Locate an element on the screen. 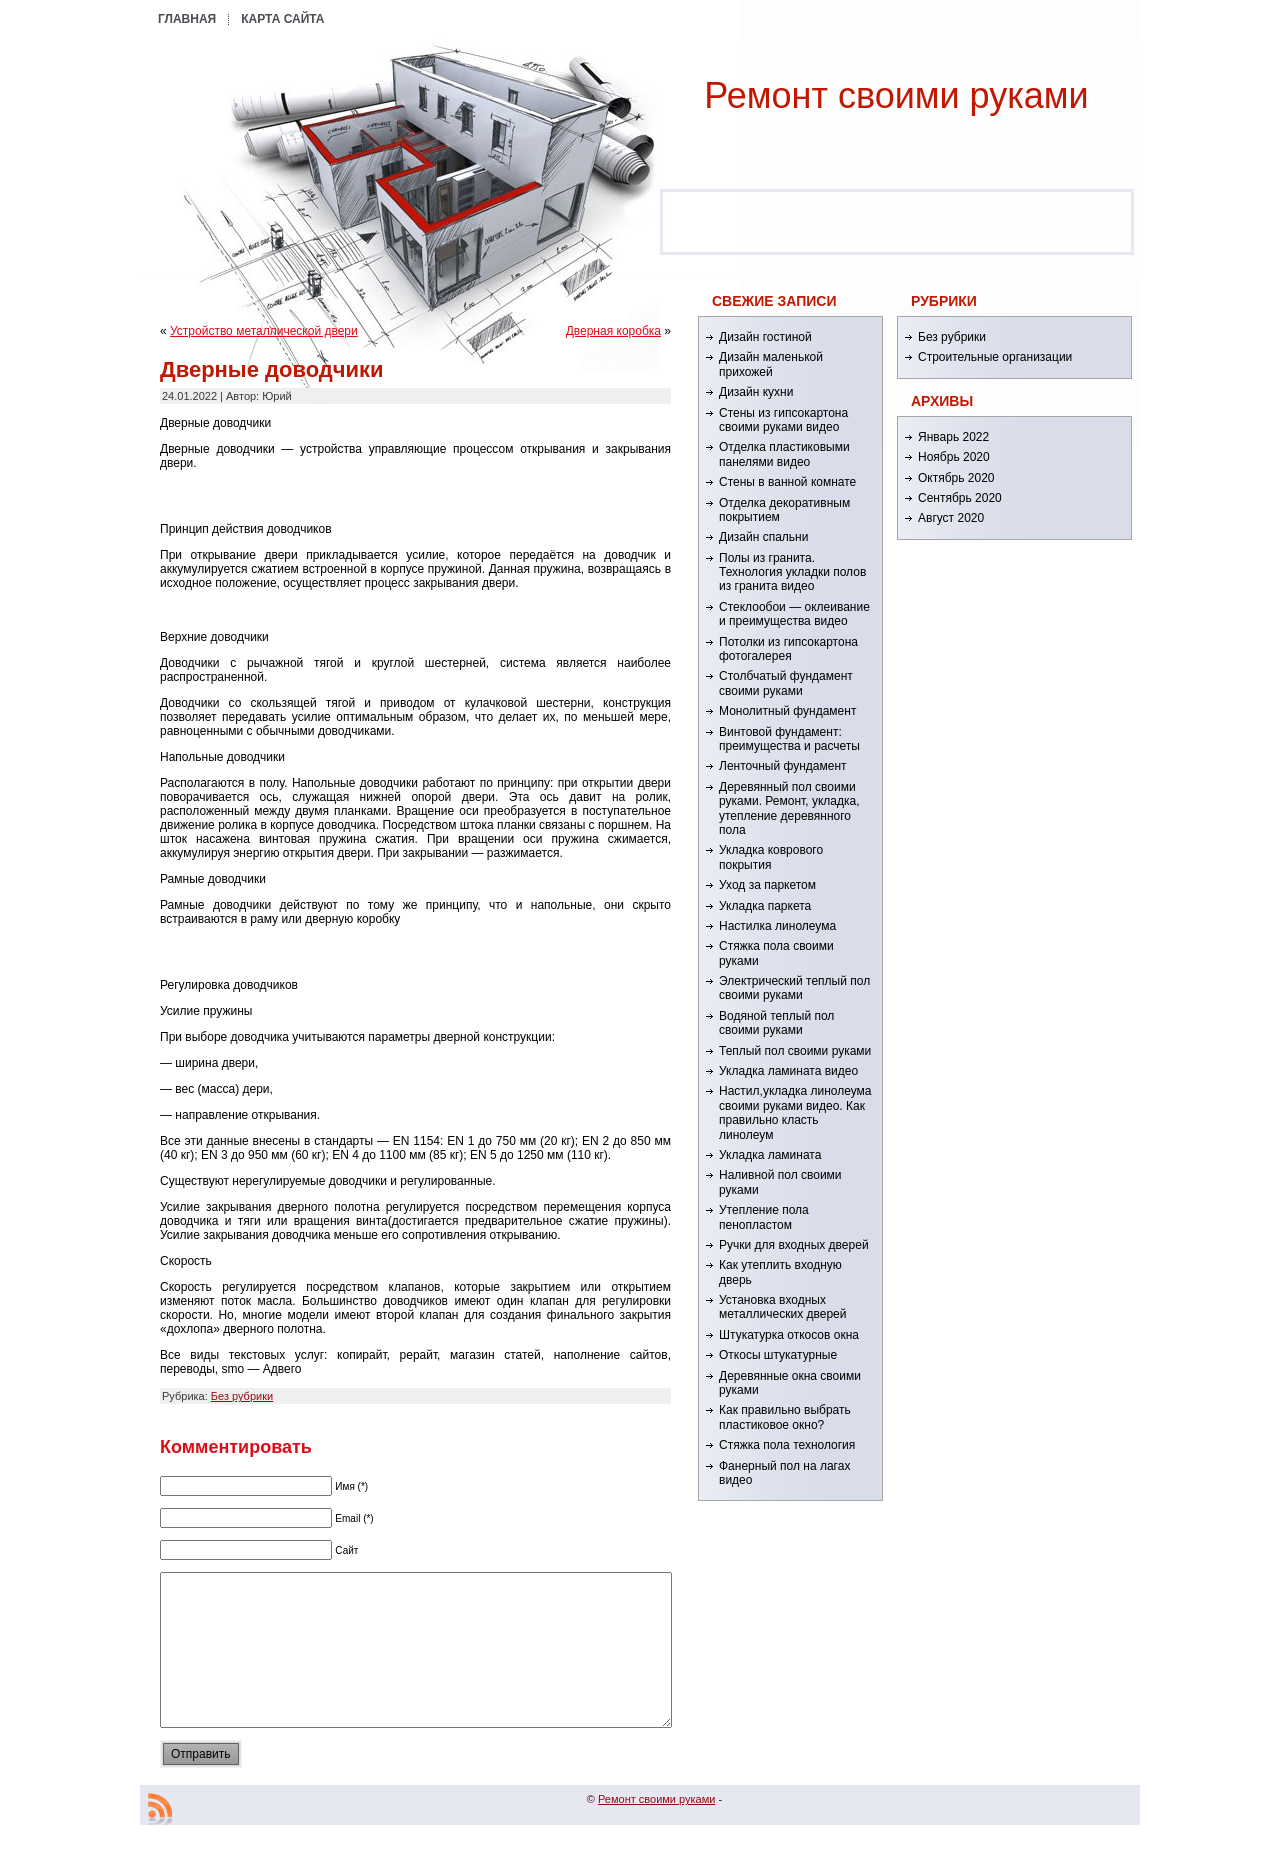 This screenshot has height=1865, width=1280. Октябрь 2020 is located at coordinates (956, 478).